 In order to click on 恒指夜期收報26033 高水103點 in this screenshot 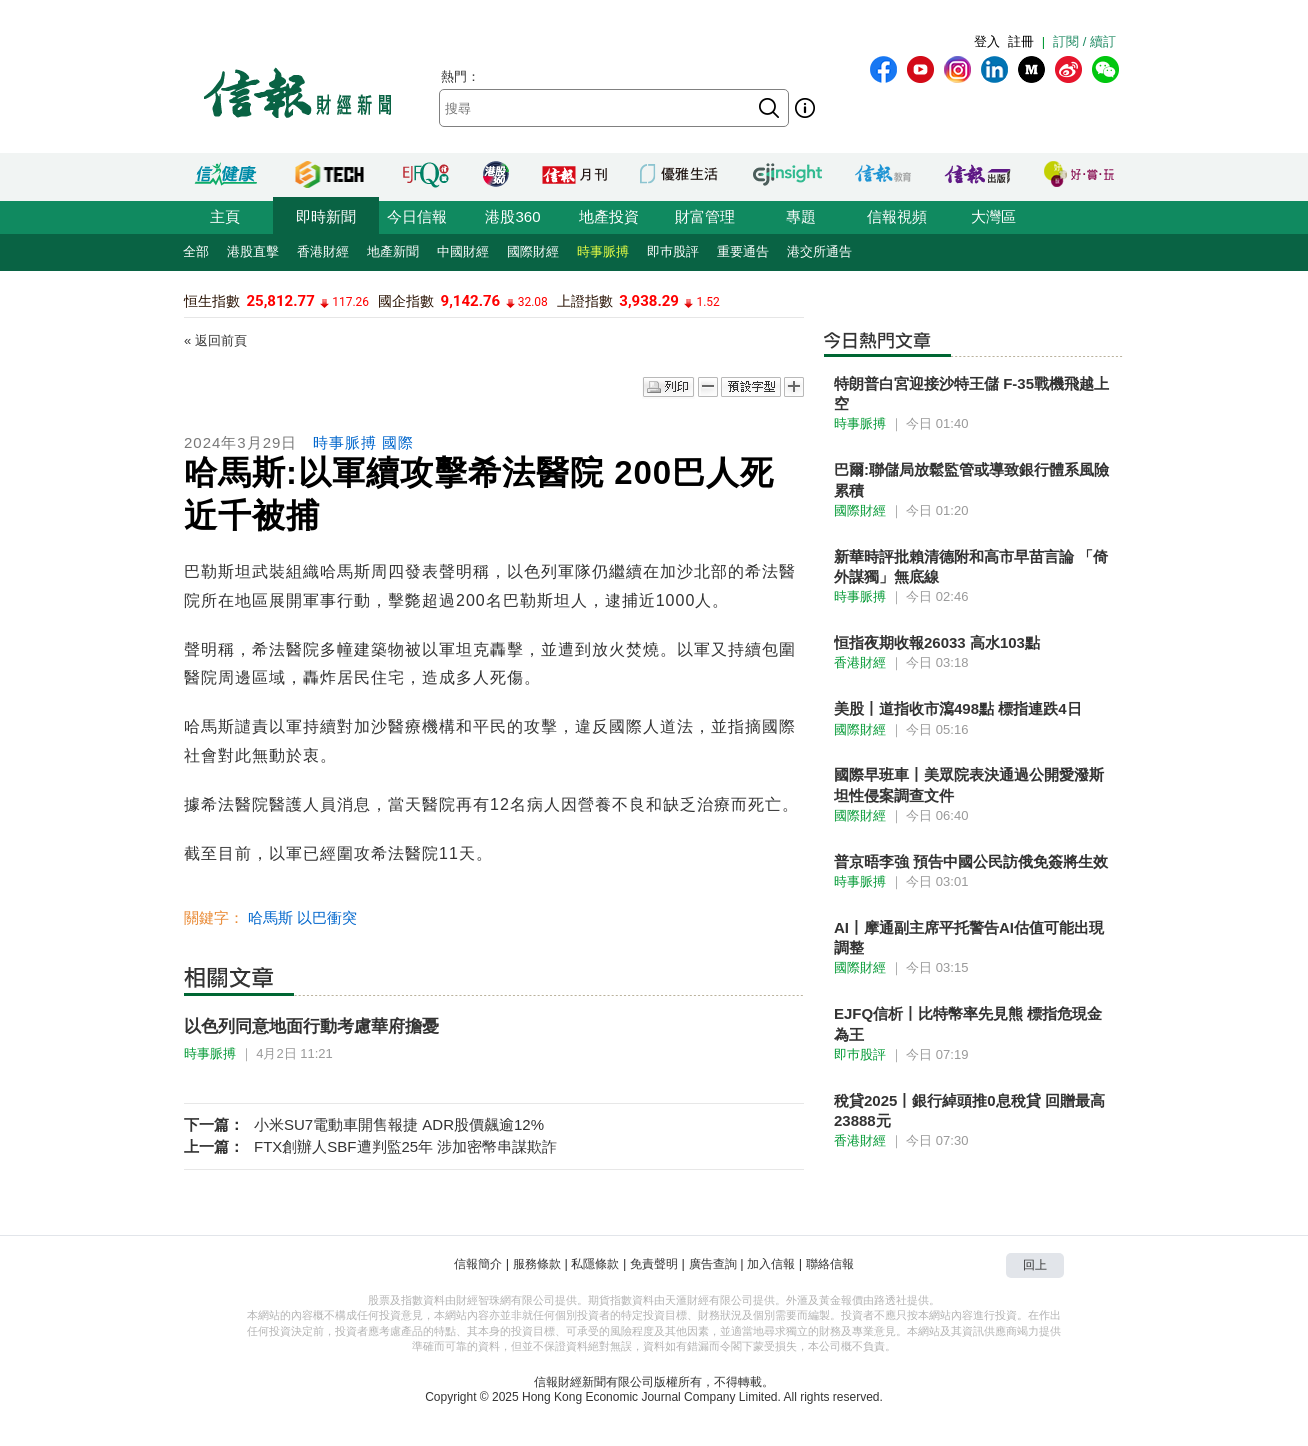, I will do `click(937, 642)`.